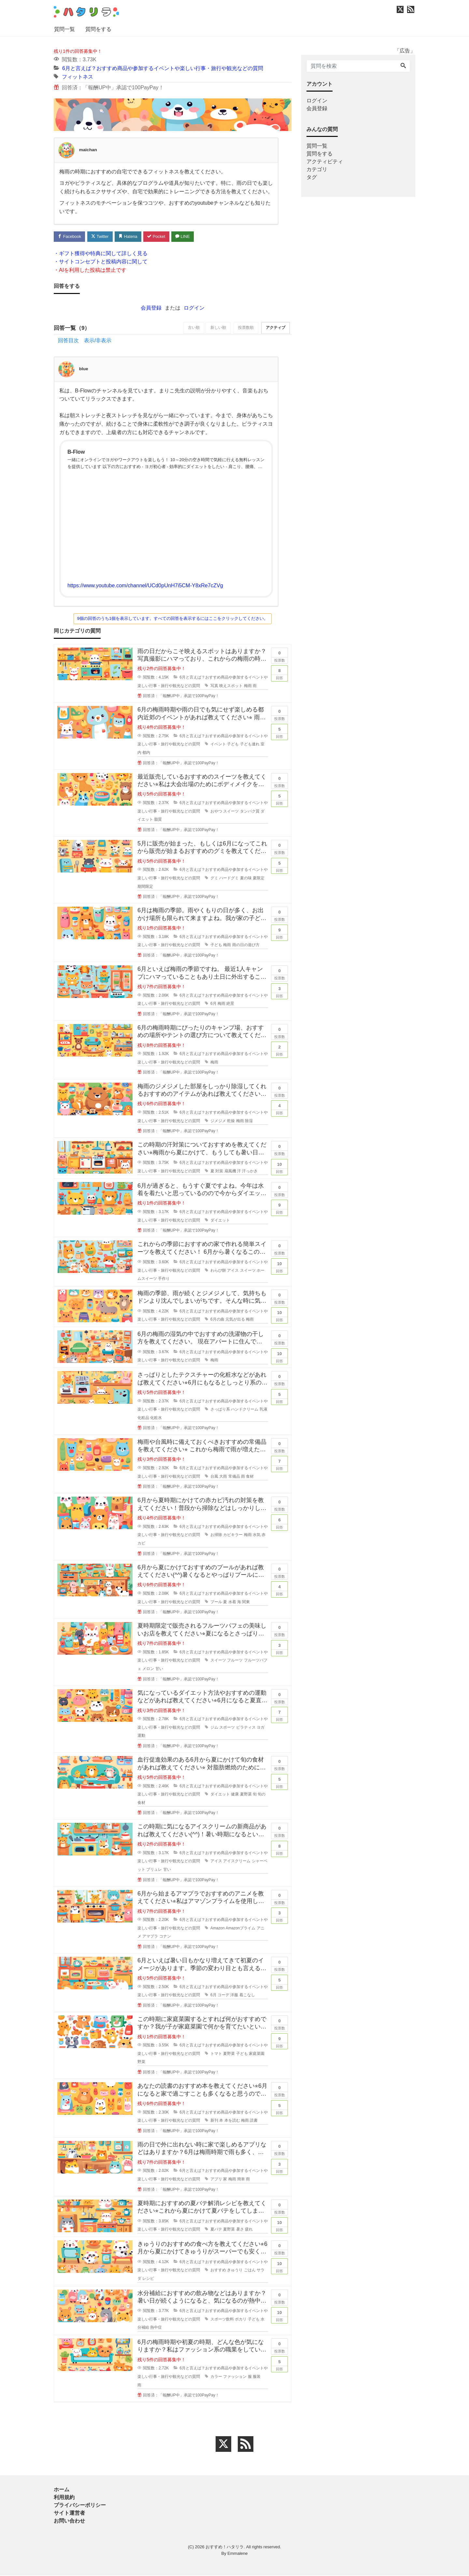  Describe the element at coordinates (248, 686) in the screenshot. I see `梅雨` at that location.